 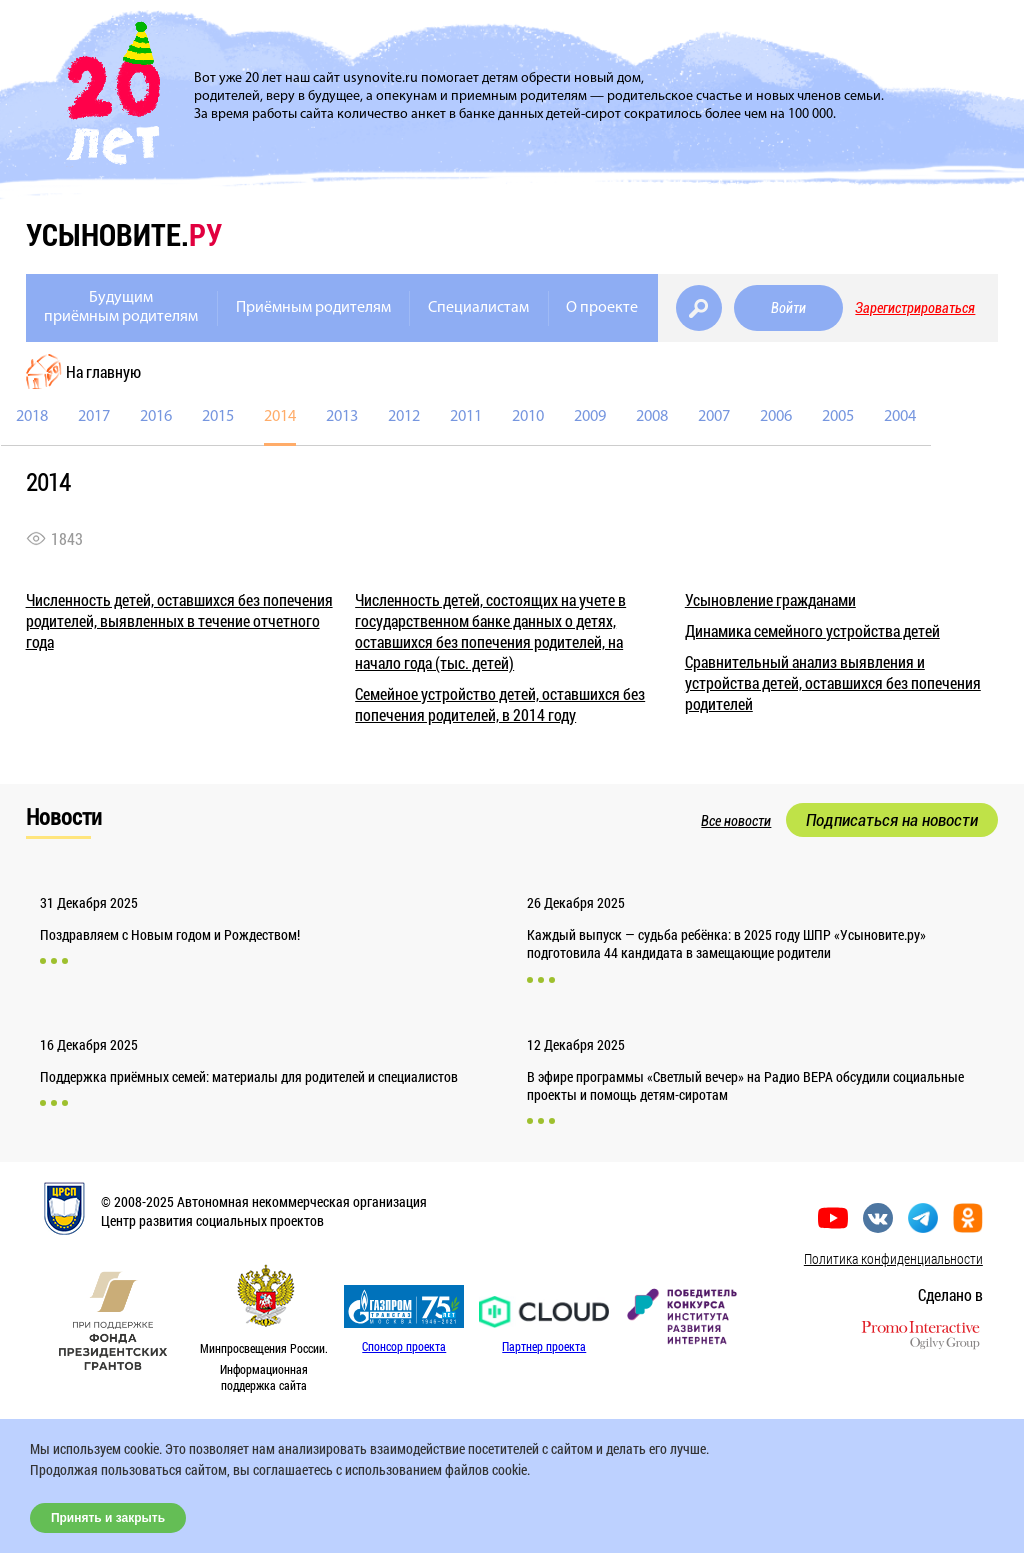 What do you see at coordinates (218, 417) in the screenshot?
I see `2015` at bounding box center [218, 417].